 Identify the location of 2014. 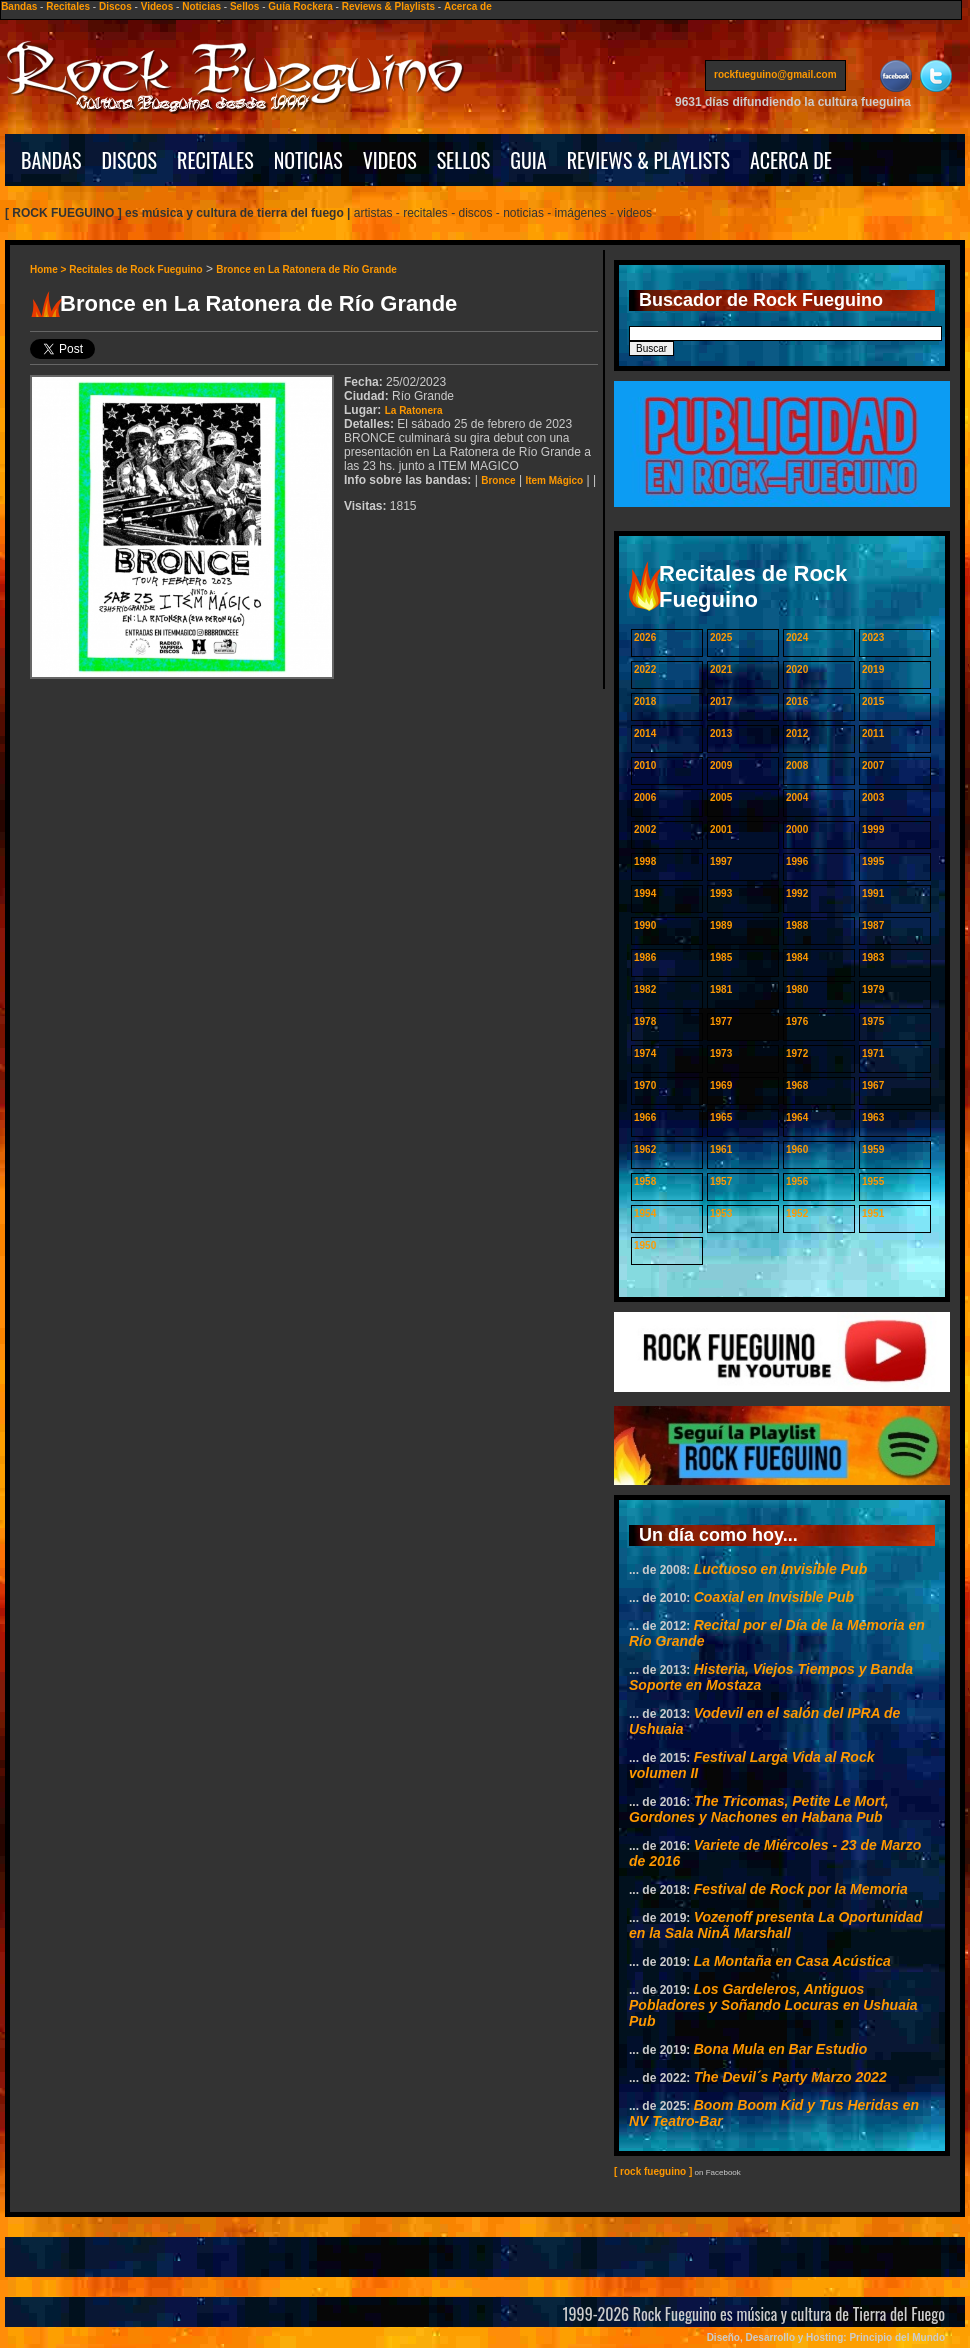
(645, 733).